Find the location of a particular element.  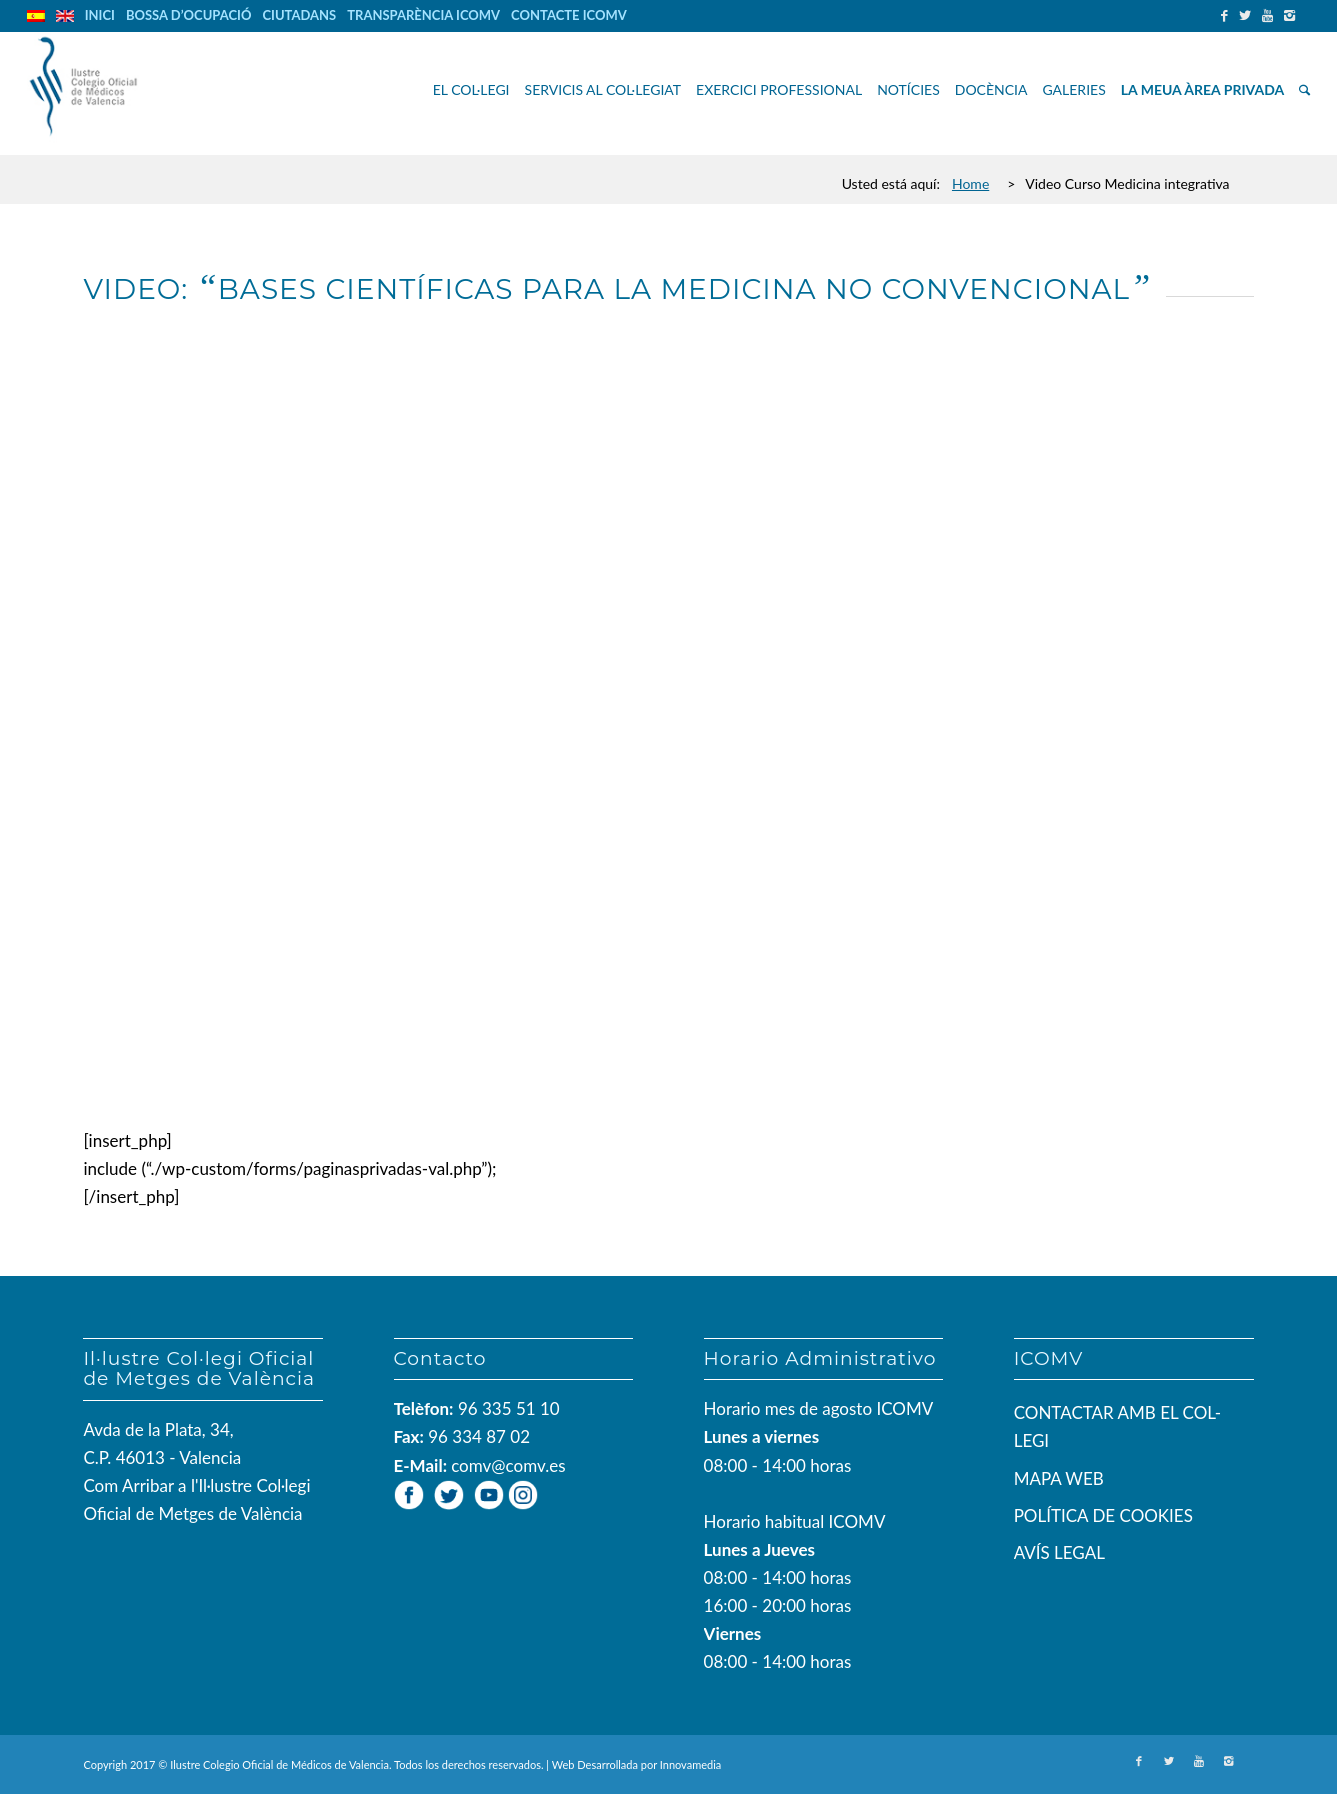

comv@comv.es is located at coordinates (508, 1465).